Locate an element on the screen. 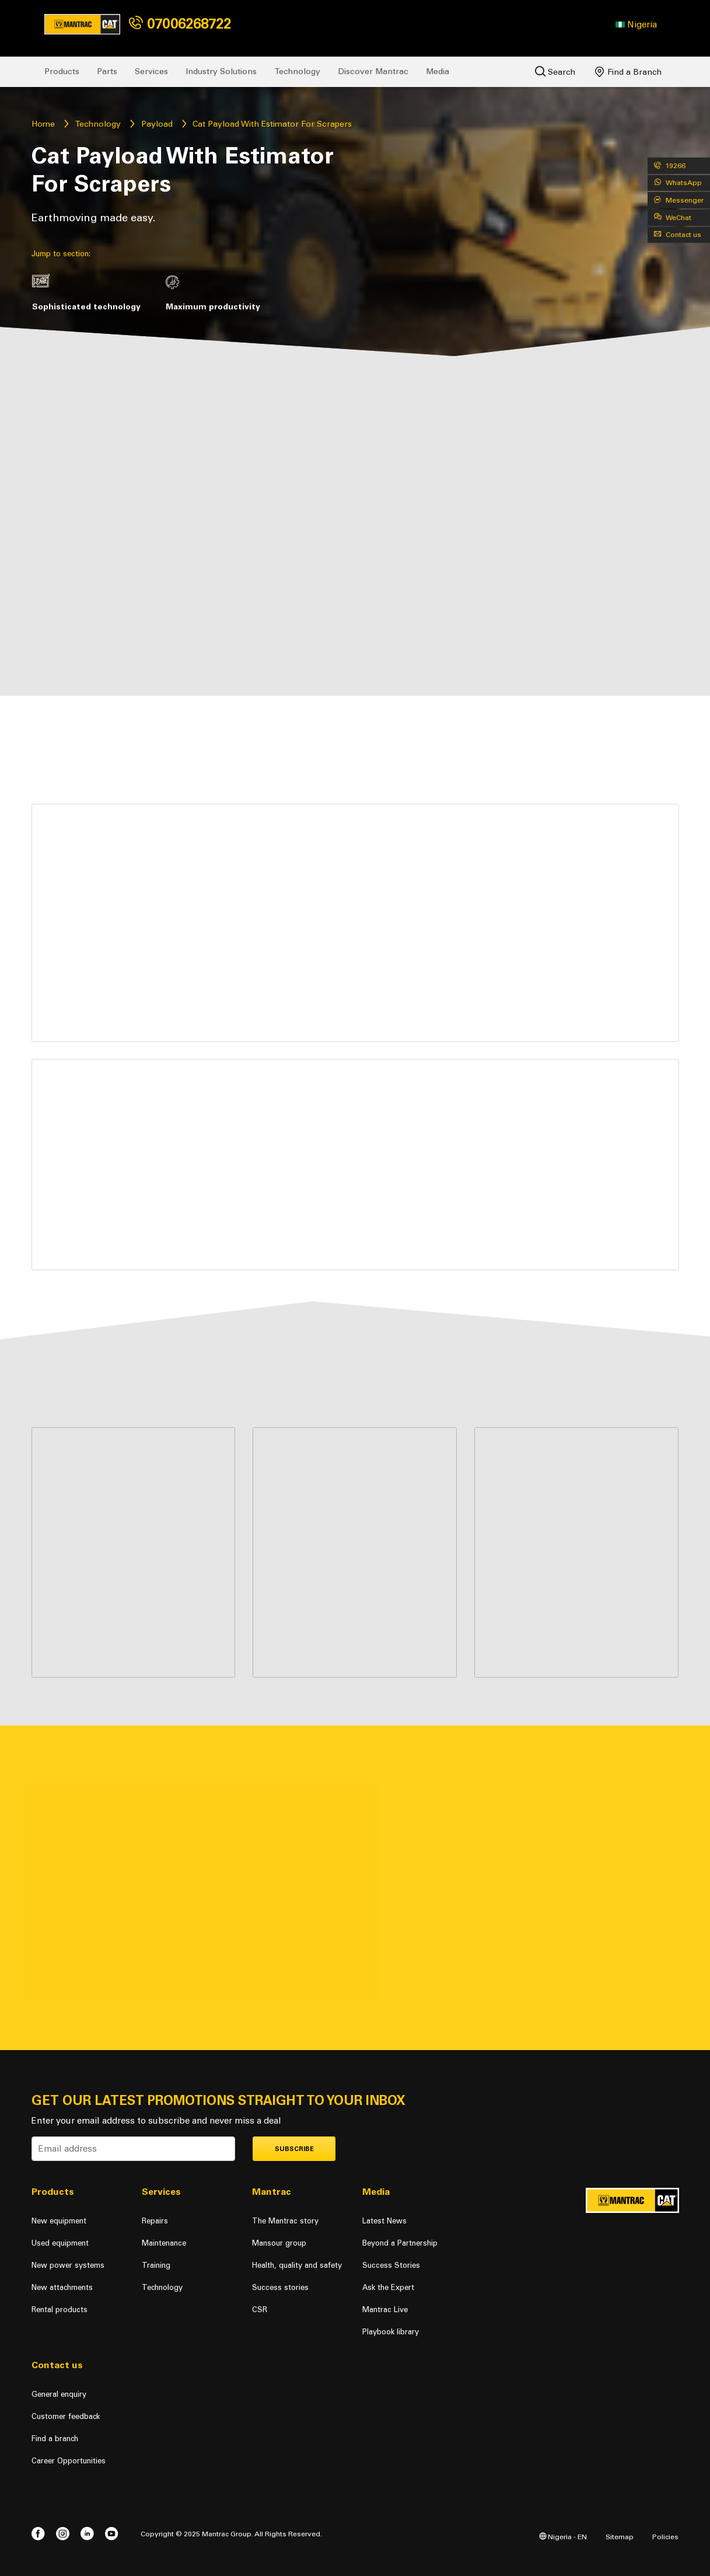 The image size is (710, 2576). The Mantrac story is located at coordinates (285, 2220).